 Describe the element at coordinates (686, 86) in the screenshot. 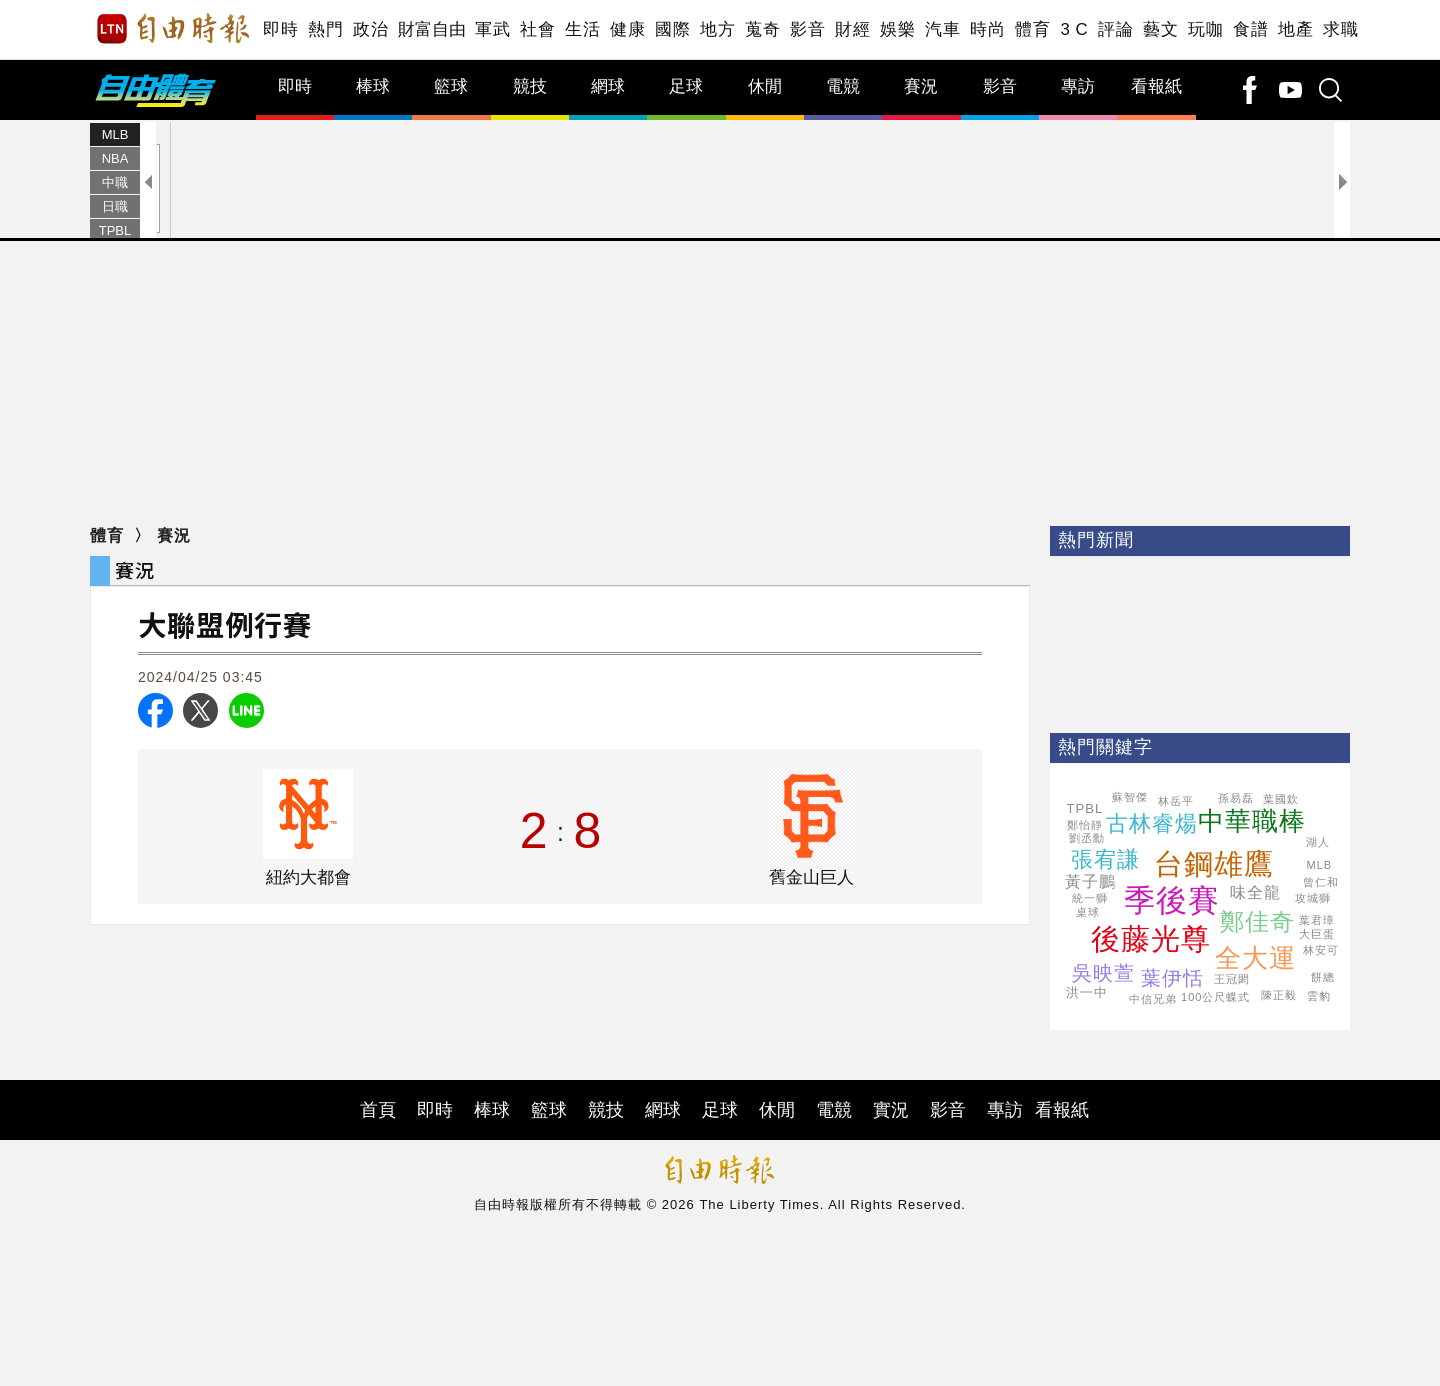

I see `足球` at that location.